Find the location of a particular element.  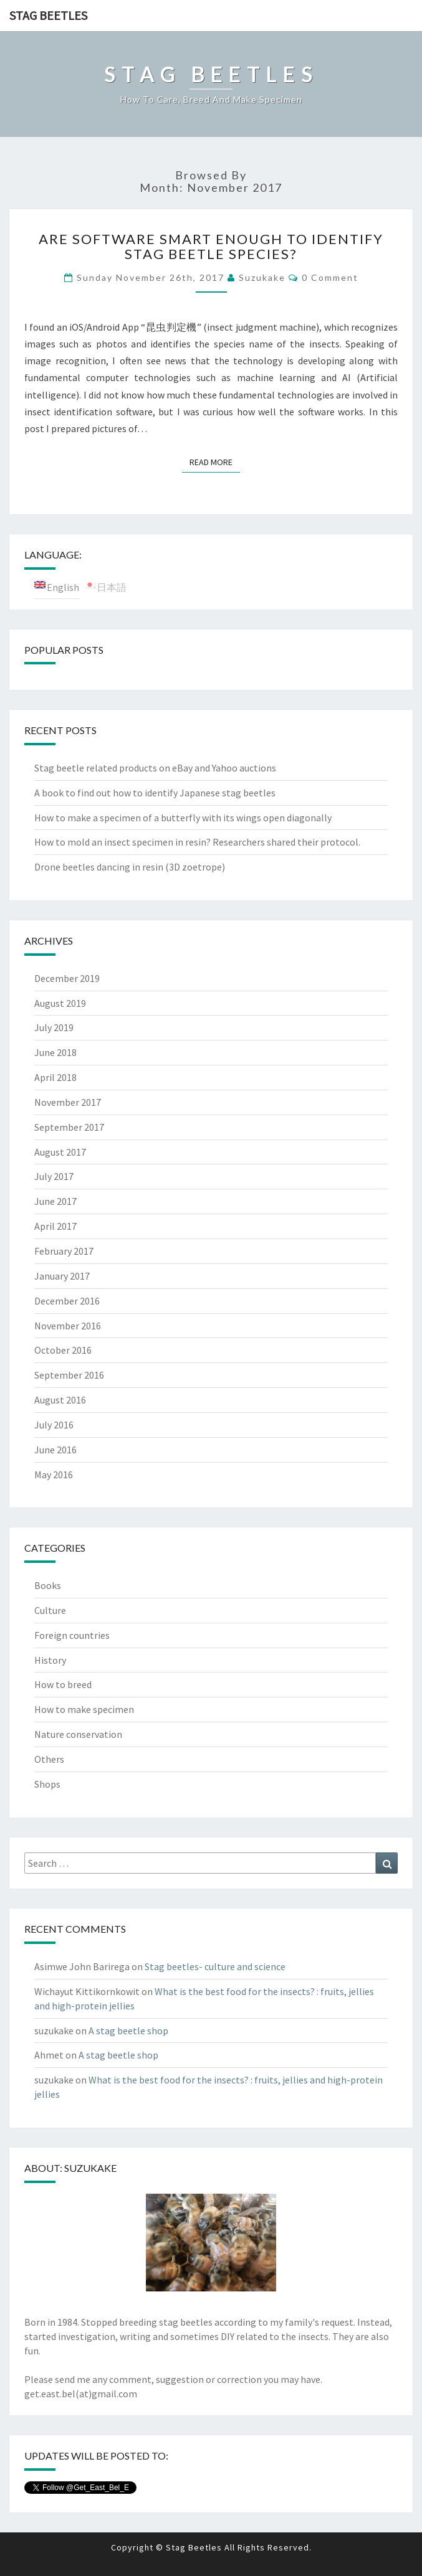

Books is located at coordinates (47, 1585).